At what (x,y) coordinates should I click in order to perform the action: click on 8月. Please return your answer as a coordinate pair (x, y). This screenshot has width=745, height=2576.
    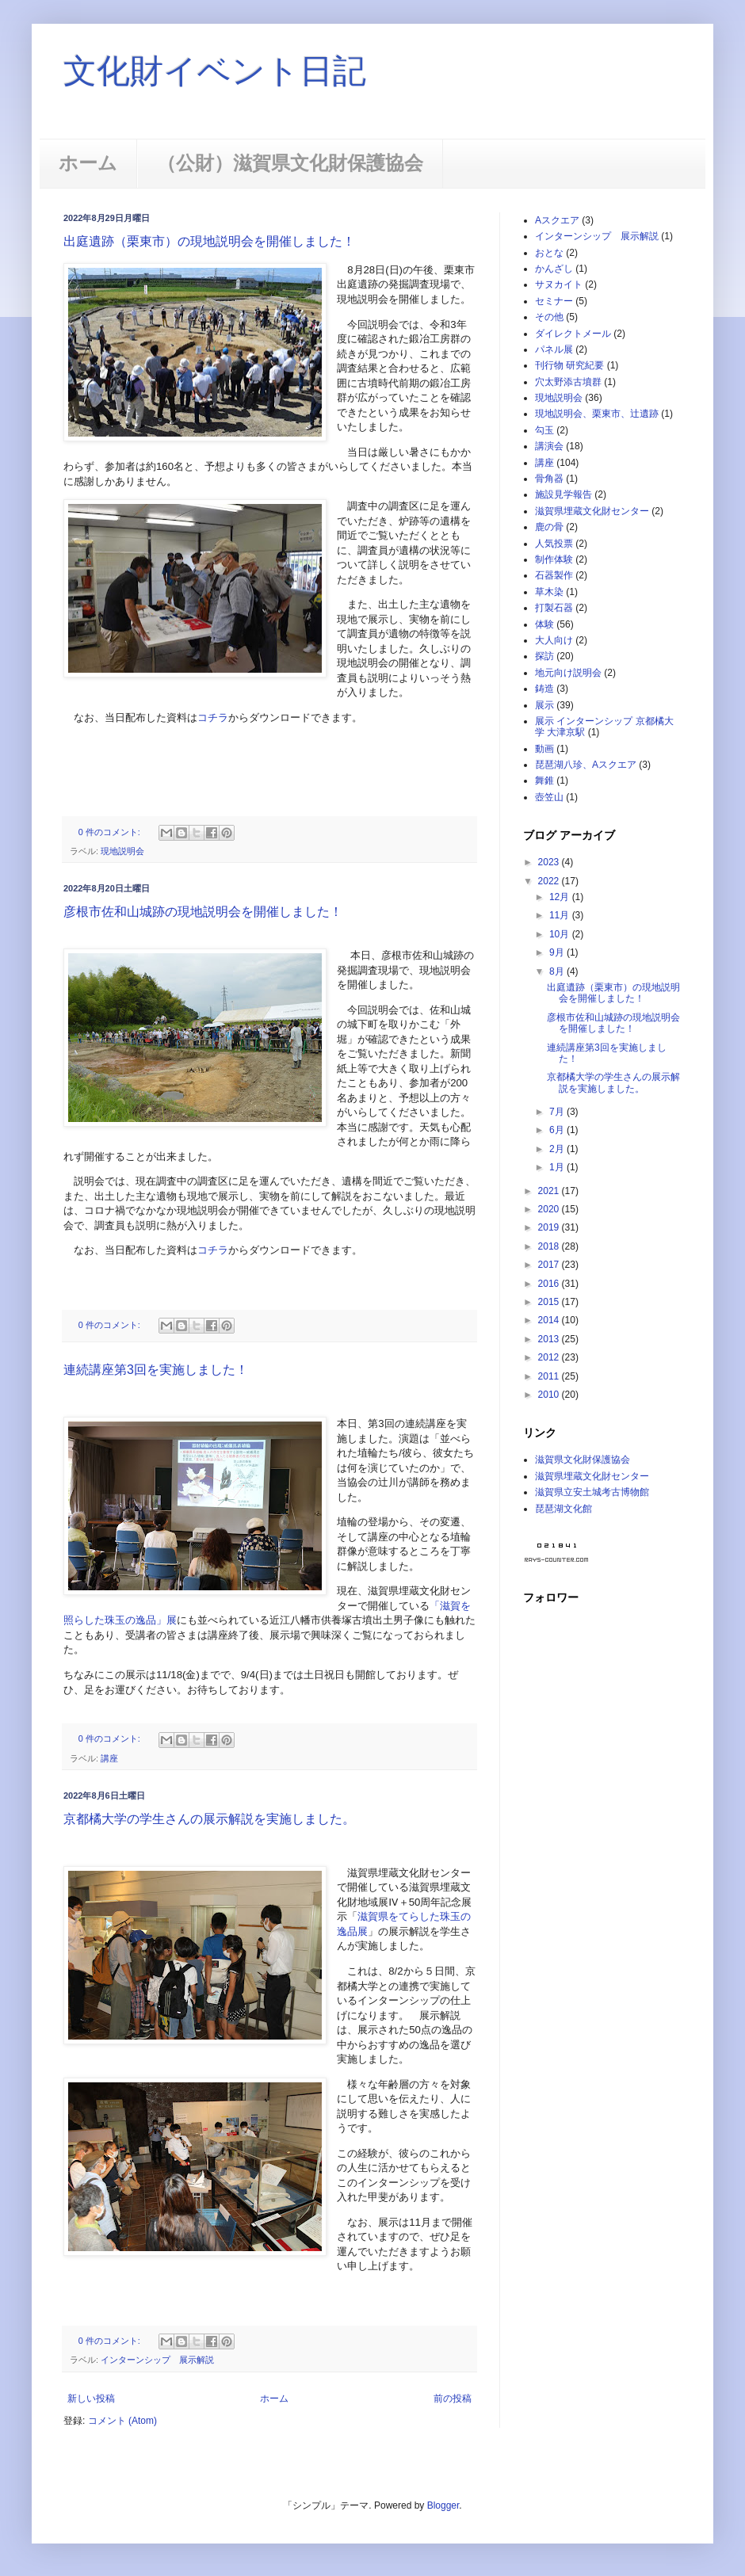
    Looking at the image, I should click on (558, 971).